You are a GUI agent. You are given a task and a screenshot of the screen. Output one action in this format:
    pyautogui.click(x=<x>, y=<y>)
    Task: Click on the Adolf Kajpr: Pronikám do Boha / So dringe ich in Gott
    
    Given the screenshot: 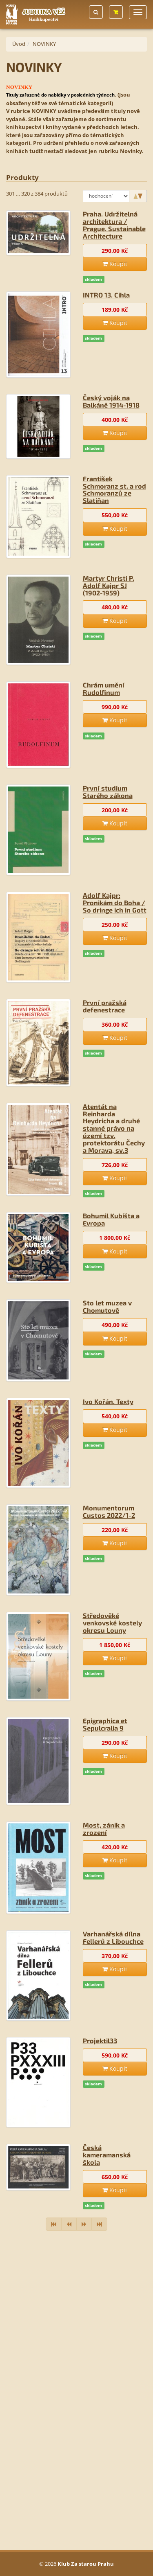 What is the action you would take?
    pyautogui.click(x=114, y=902)
    